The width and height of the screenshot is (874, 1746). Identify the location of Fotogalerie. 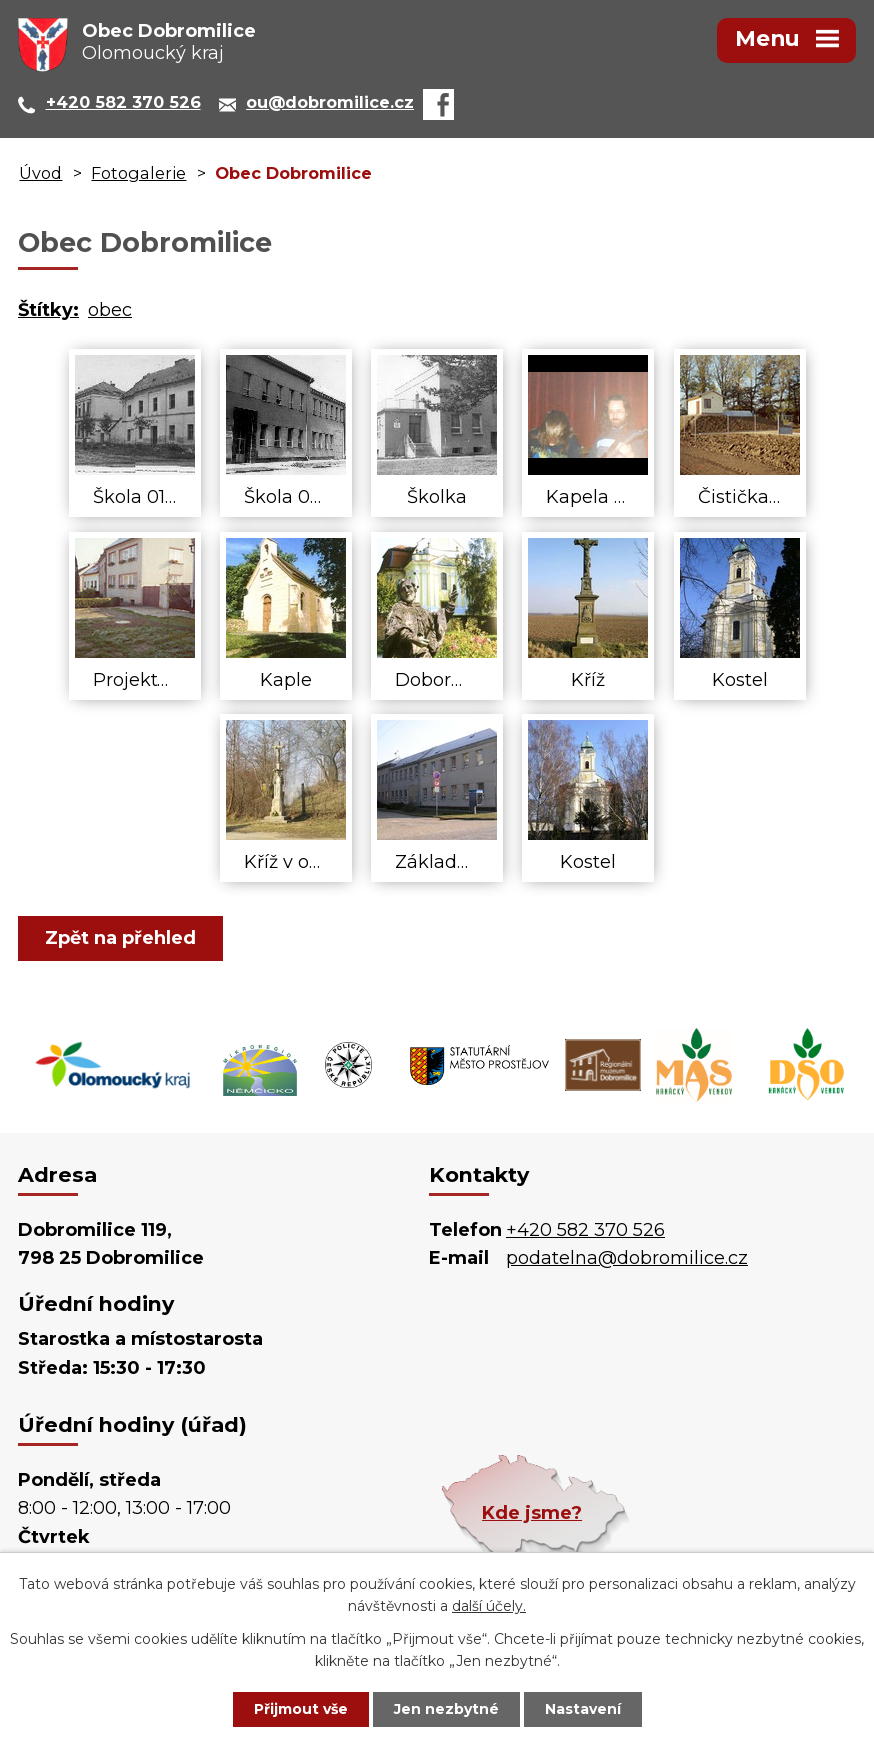
(138, 173).